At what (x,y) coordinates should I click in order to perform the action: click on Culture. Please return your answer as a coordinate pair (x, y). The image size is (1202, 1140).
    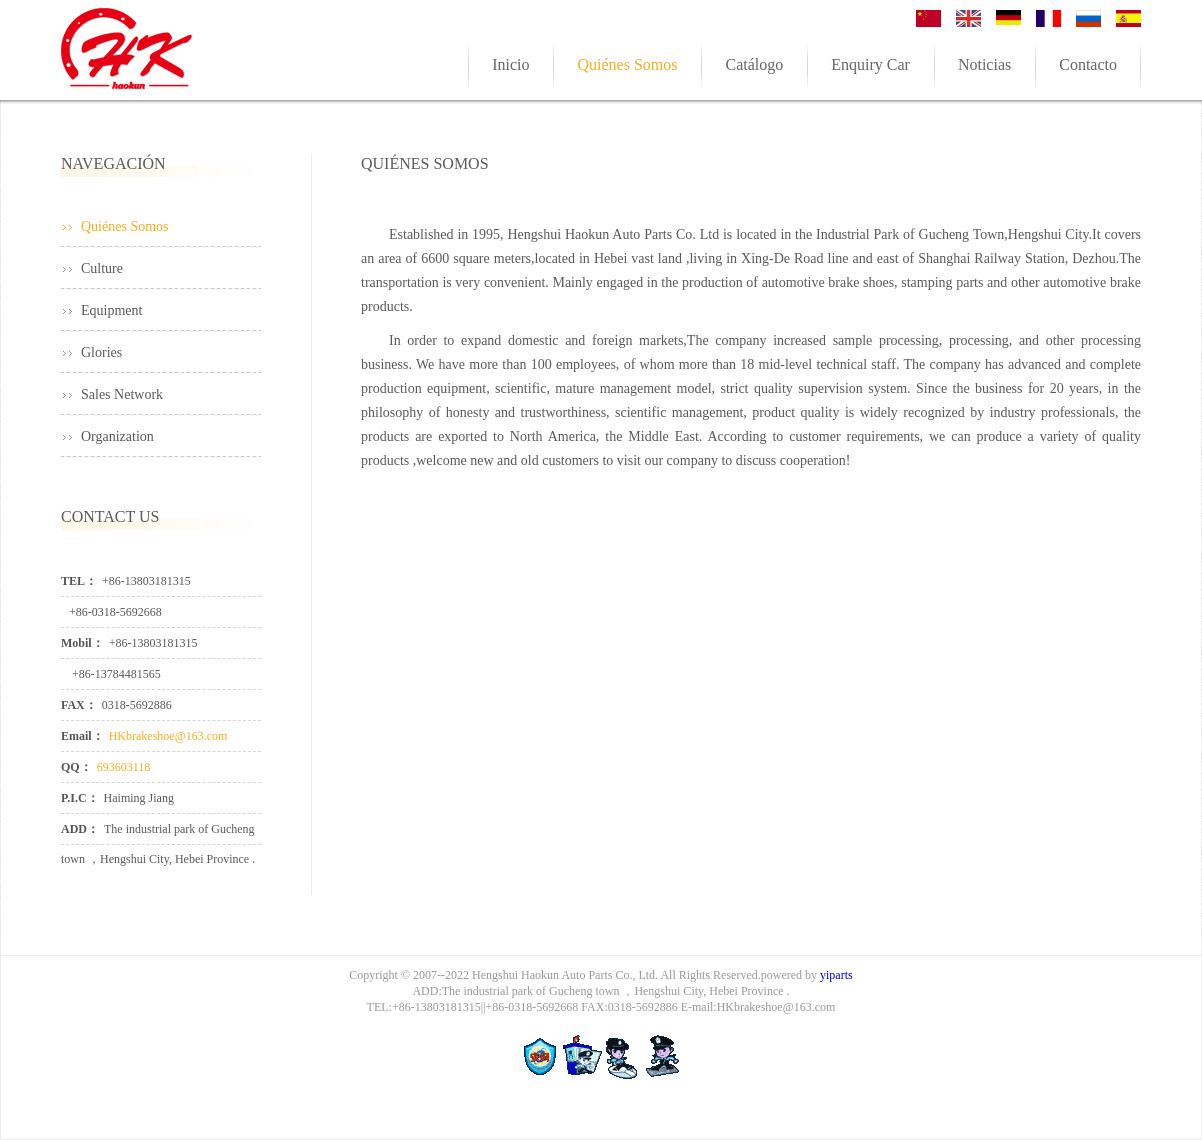
    Looking at the image, I should click on (102, 268).